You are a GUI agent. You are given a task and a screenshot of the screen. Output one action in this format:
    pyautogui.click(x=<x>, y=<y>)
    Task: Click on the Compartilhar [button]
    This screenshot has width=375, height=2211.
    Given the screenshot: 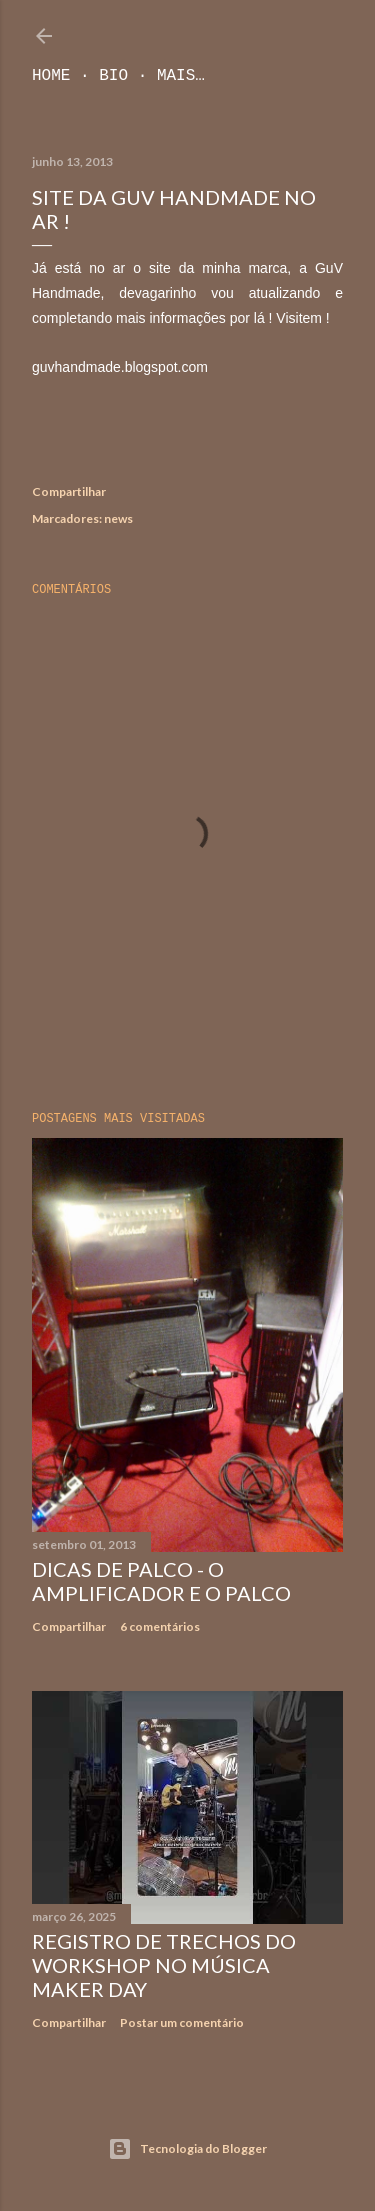 What is the action you would take?
    pyautogui.click(x=69, y=491)
    